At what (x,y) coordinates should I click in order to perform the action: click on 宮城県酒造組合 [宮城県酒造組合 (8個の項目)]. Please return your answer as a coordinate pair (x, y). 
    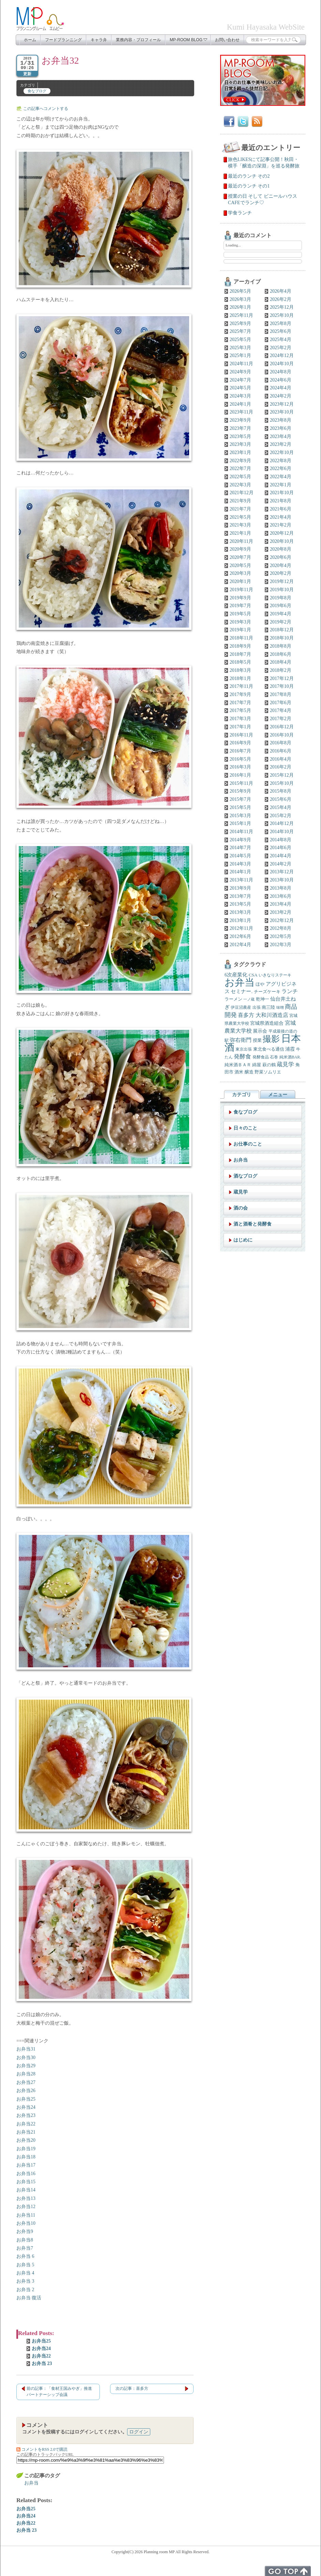
    Looking at the image, I should click on (267, 1023).